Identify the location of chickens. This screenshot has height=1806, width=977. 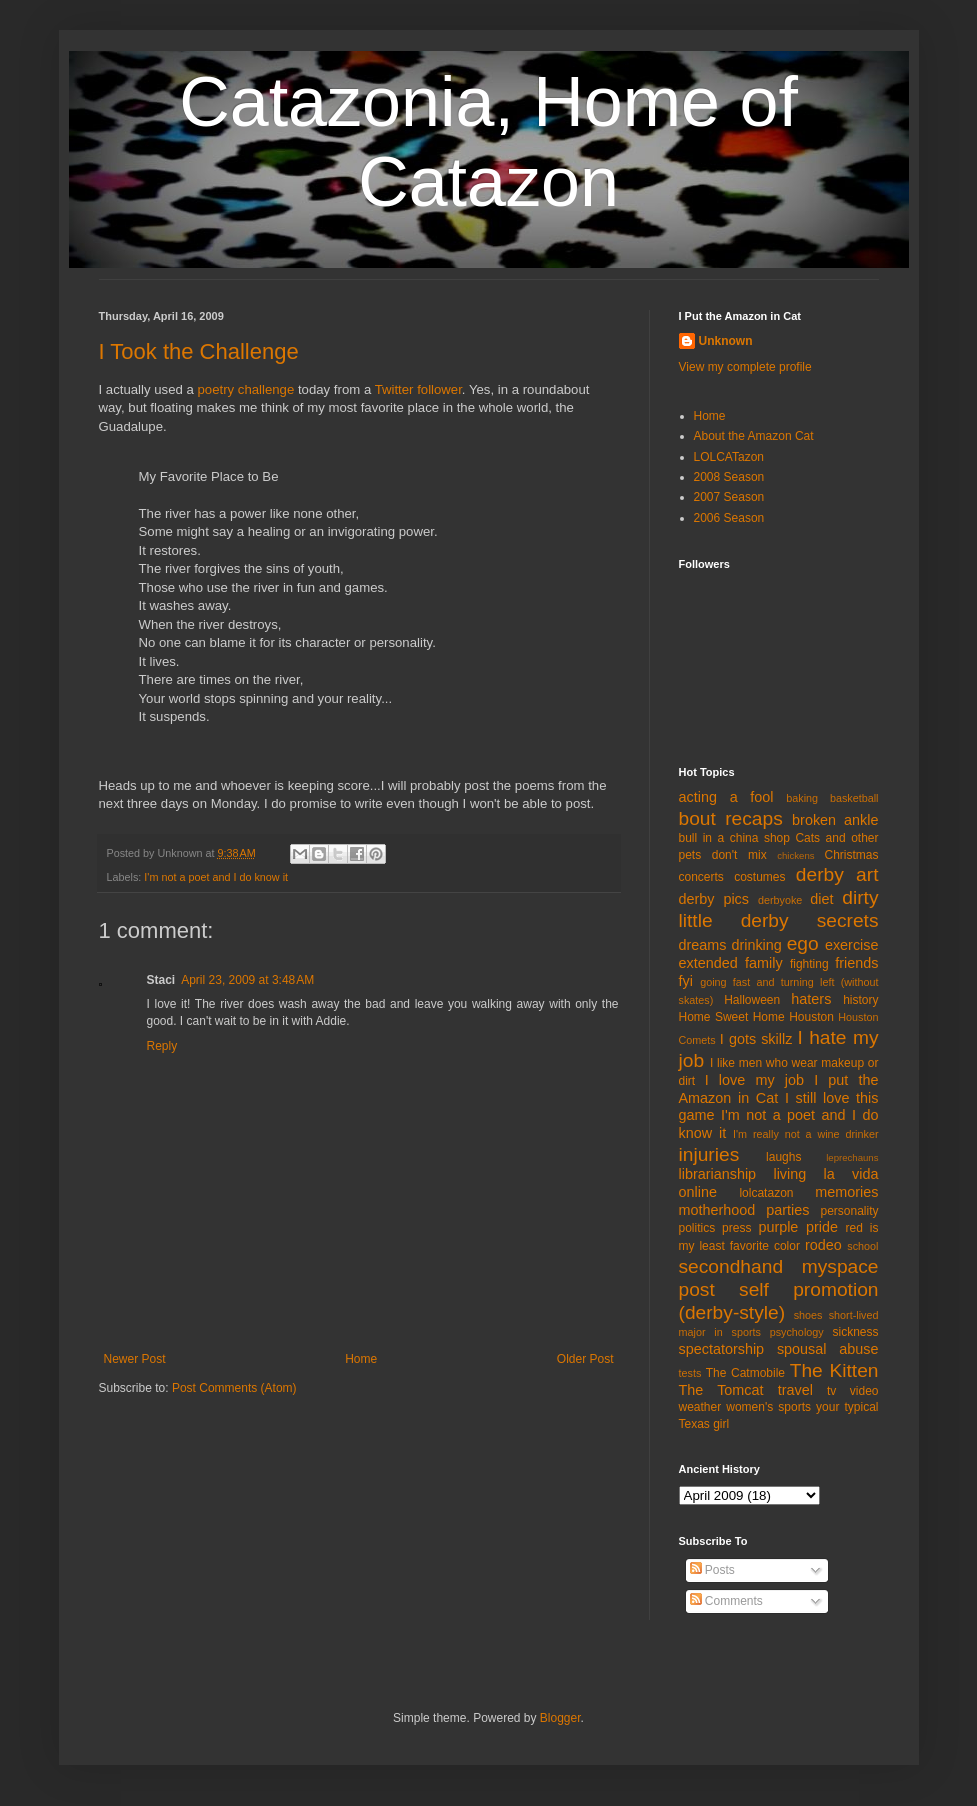
(795, 855).